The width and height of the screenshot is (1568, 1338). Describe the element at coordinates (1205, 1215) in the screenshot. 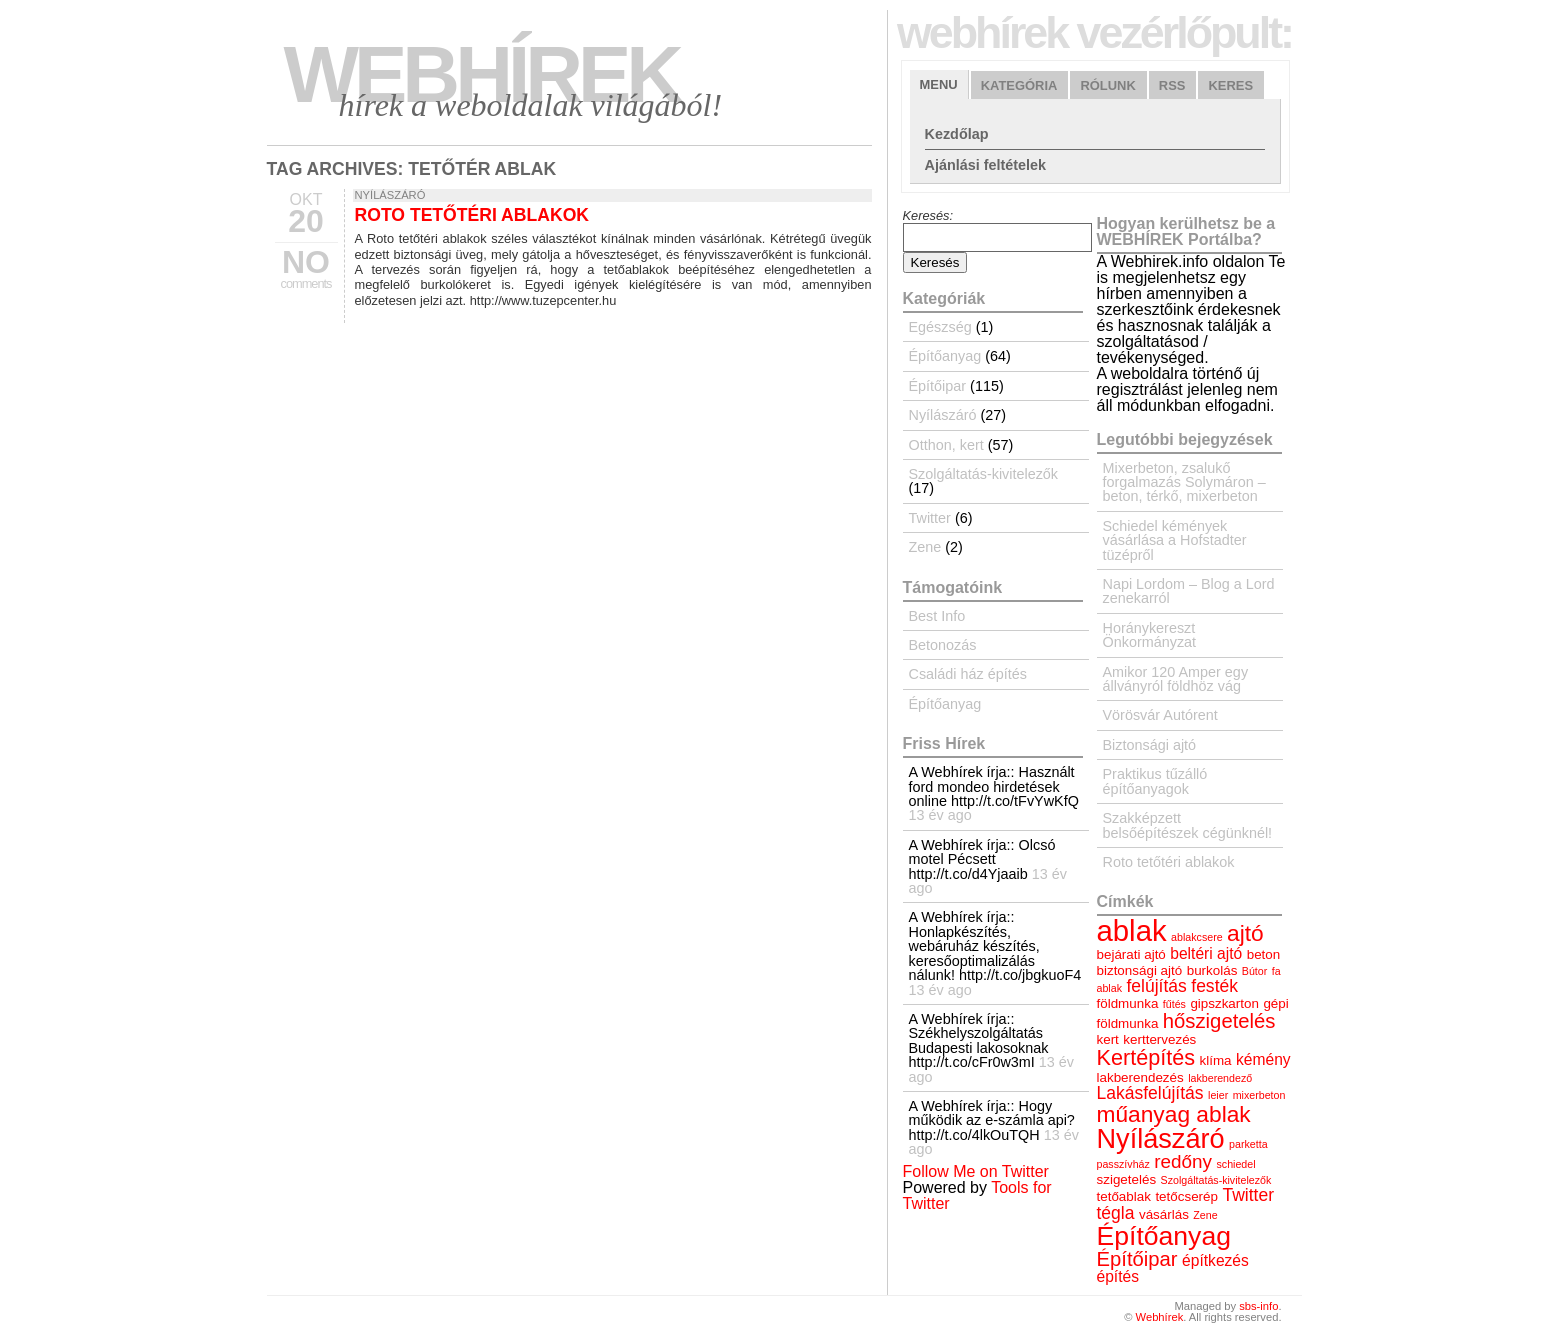

I see `Zene [Zene (3 elem)]` at that location.